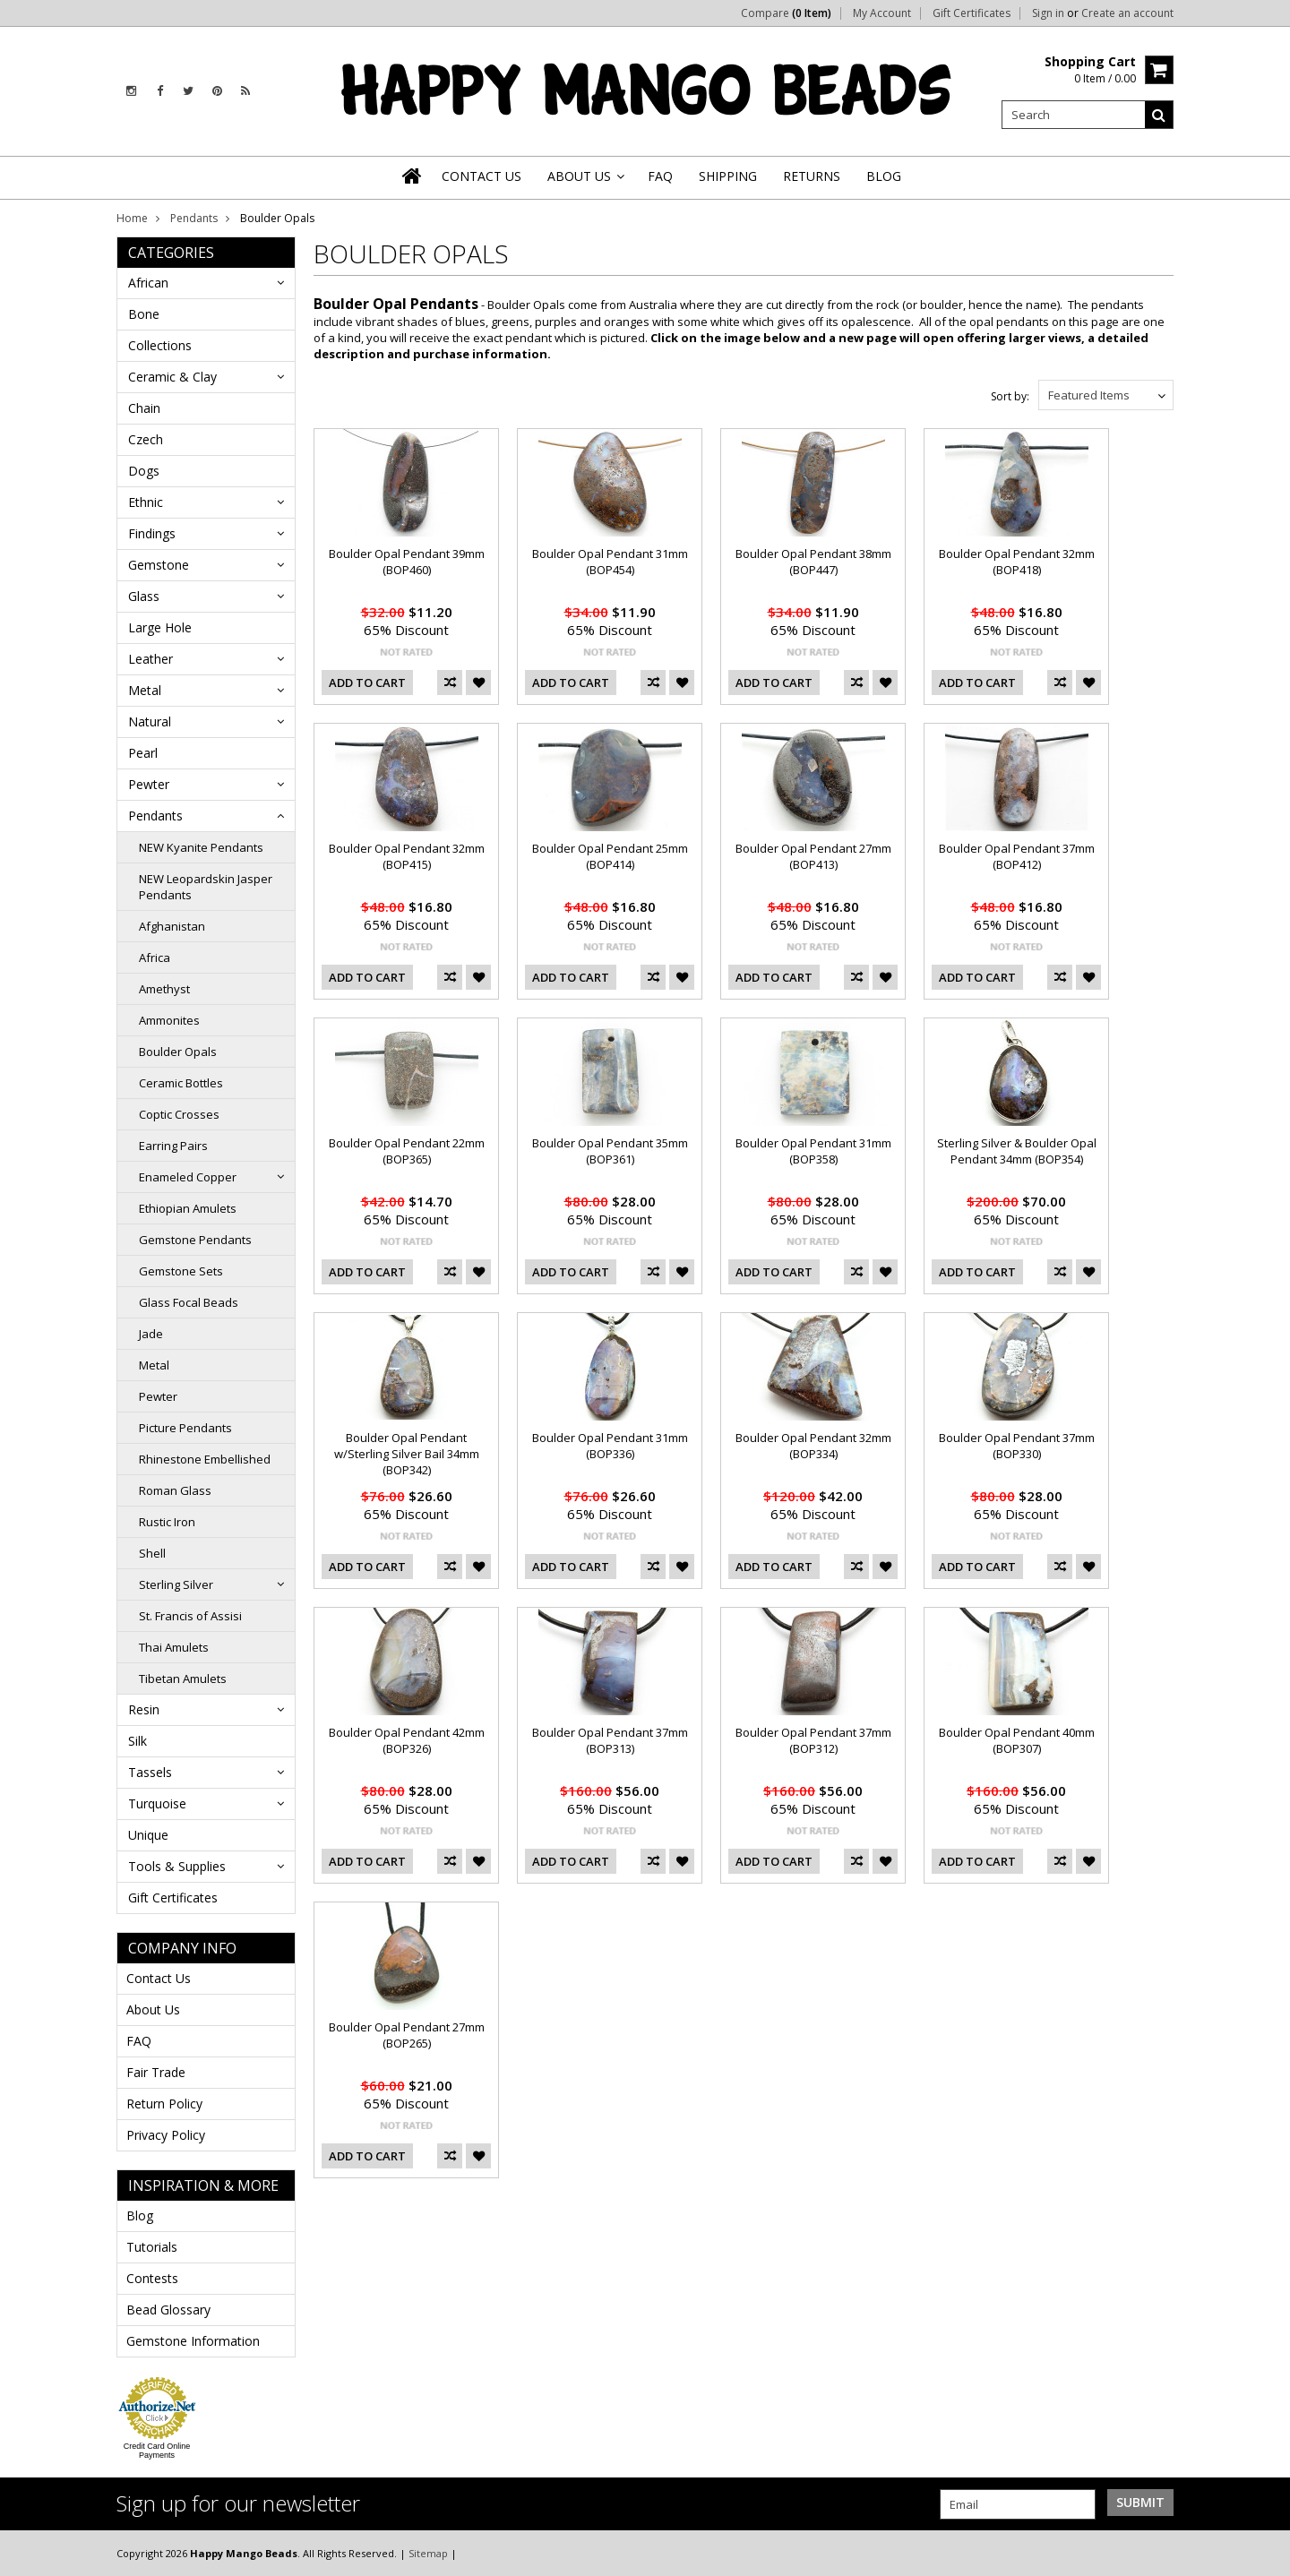 This screenshot has height=2576, width=1290. I want to click on Pewter, so click(148, 784).